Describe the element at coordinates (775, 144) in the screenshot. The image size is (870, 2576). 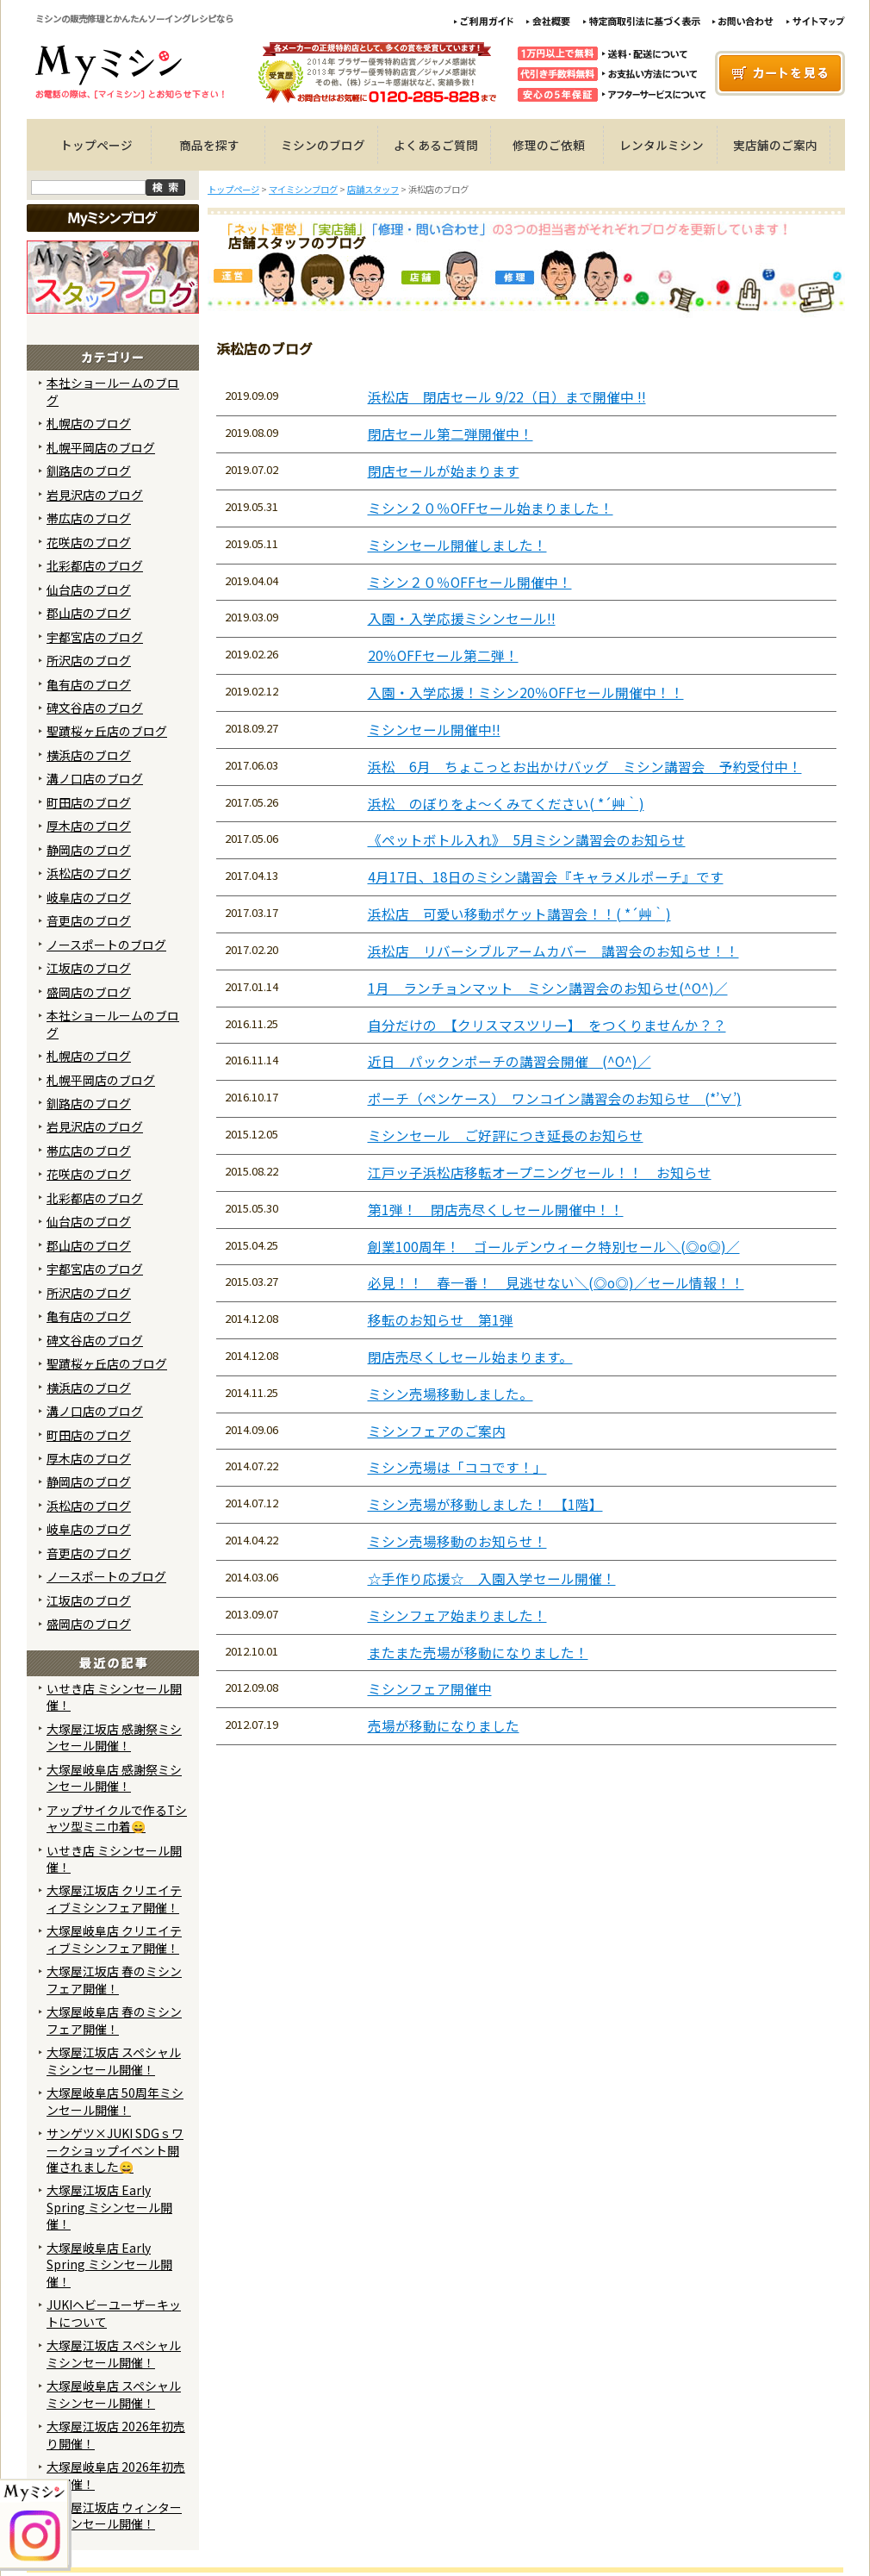
I see `実店舗のご案内` at that location.